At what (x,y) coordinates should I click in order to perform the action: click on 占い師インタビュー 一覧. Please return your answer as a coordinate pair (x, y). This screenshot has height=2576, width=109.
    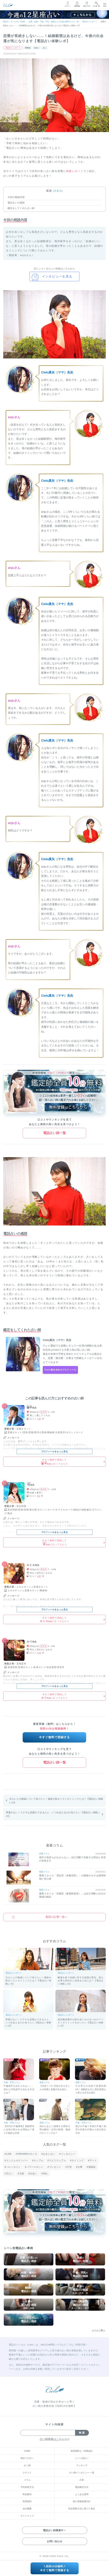
    Looking at the image, I should click on (81, 2473).